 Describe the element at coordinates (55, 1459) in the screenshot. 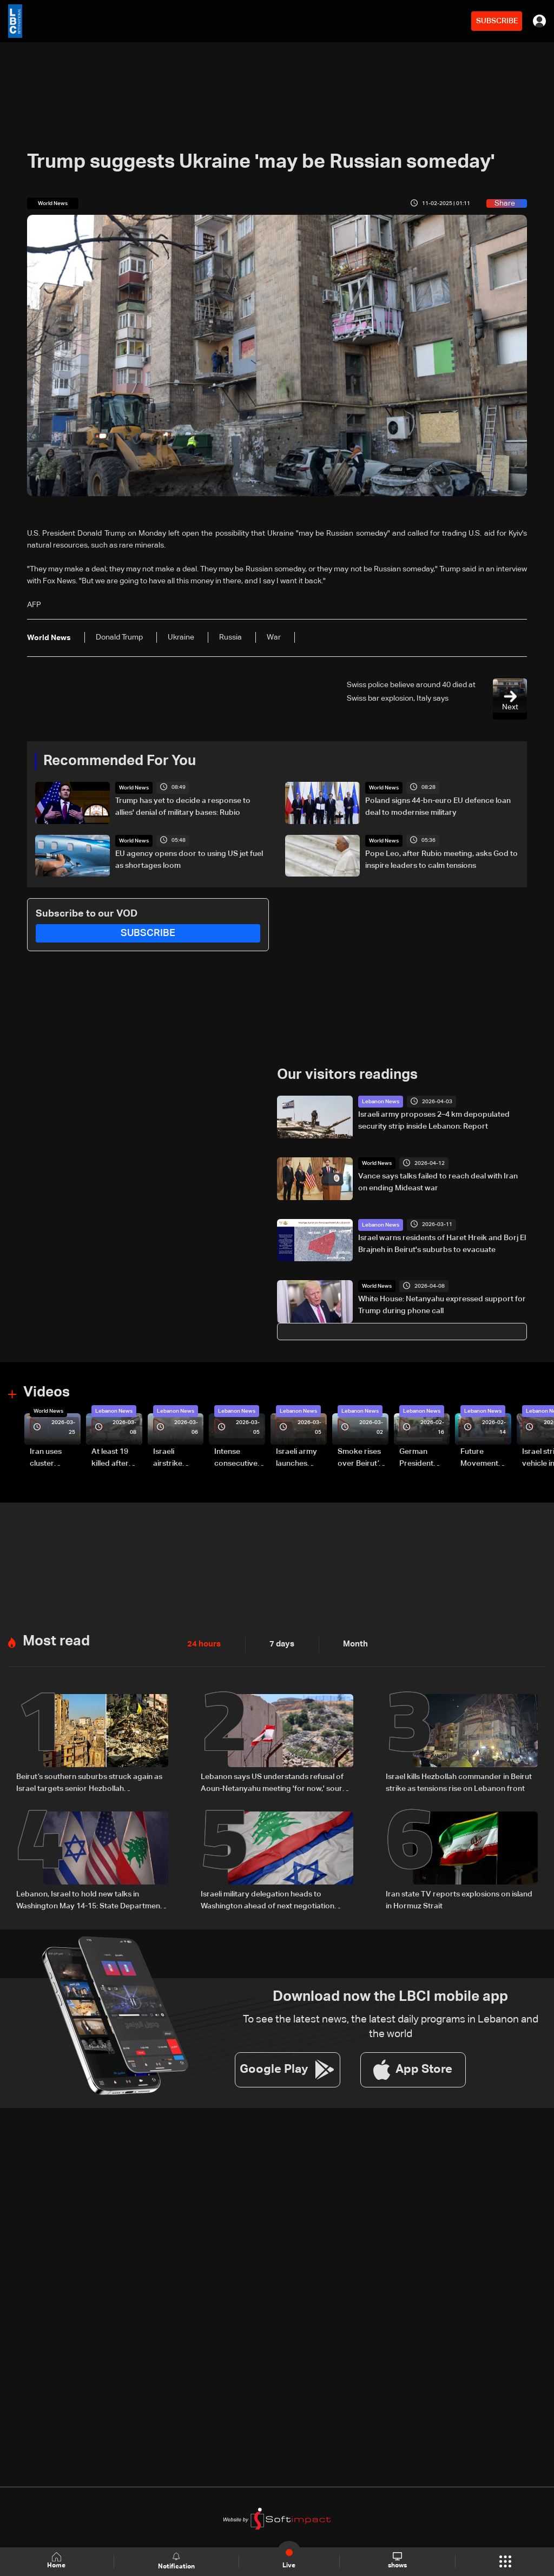

I see `Iran uses cluster bombs to target Israel: AiTelly explains what happens when a missile is intercepted—Video` at that location.